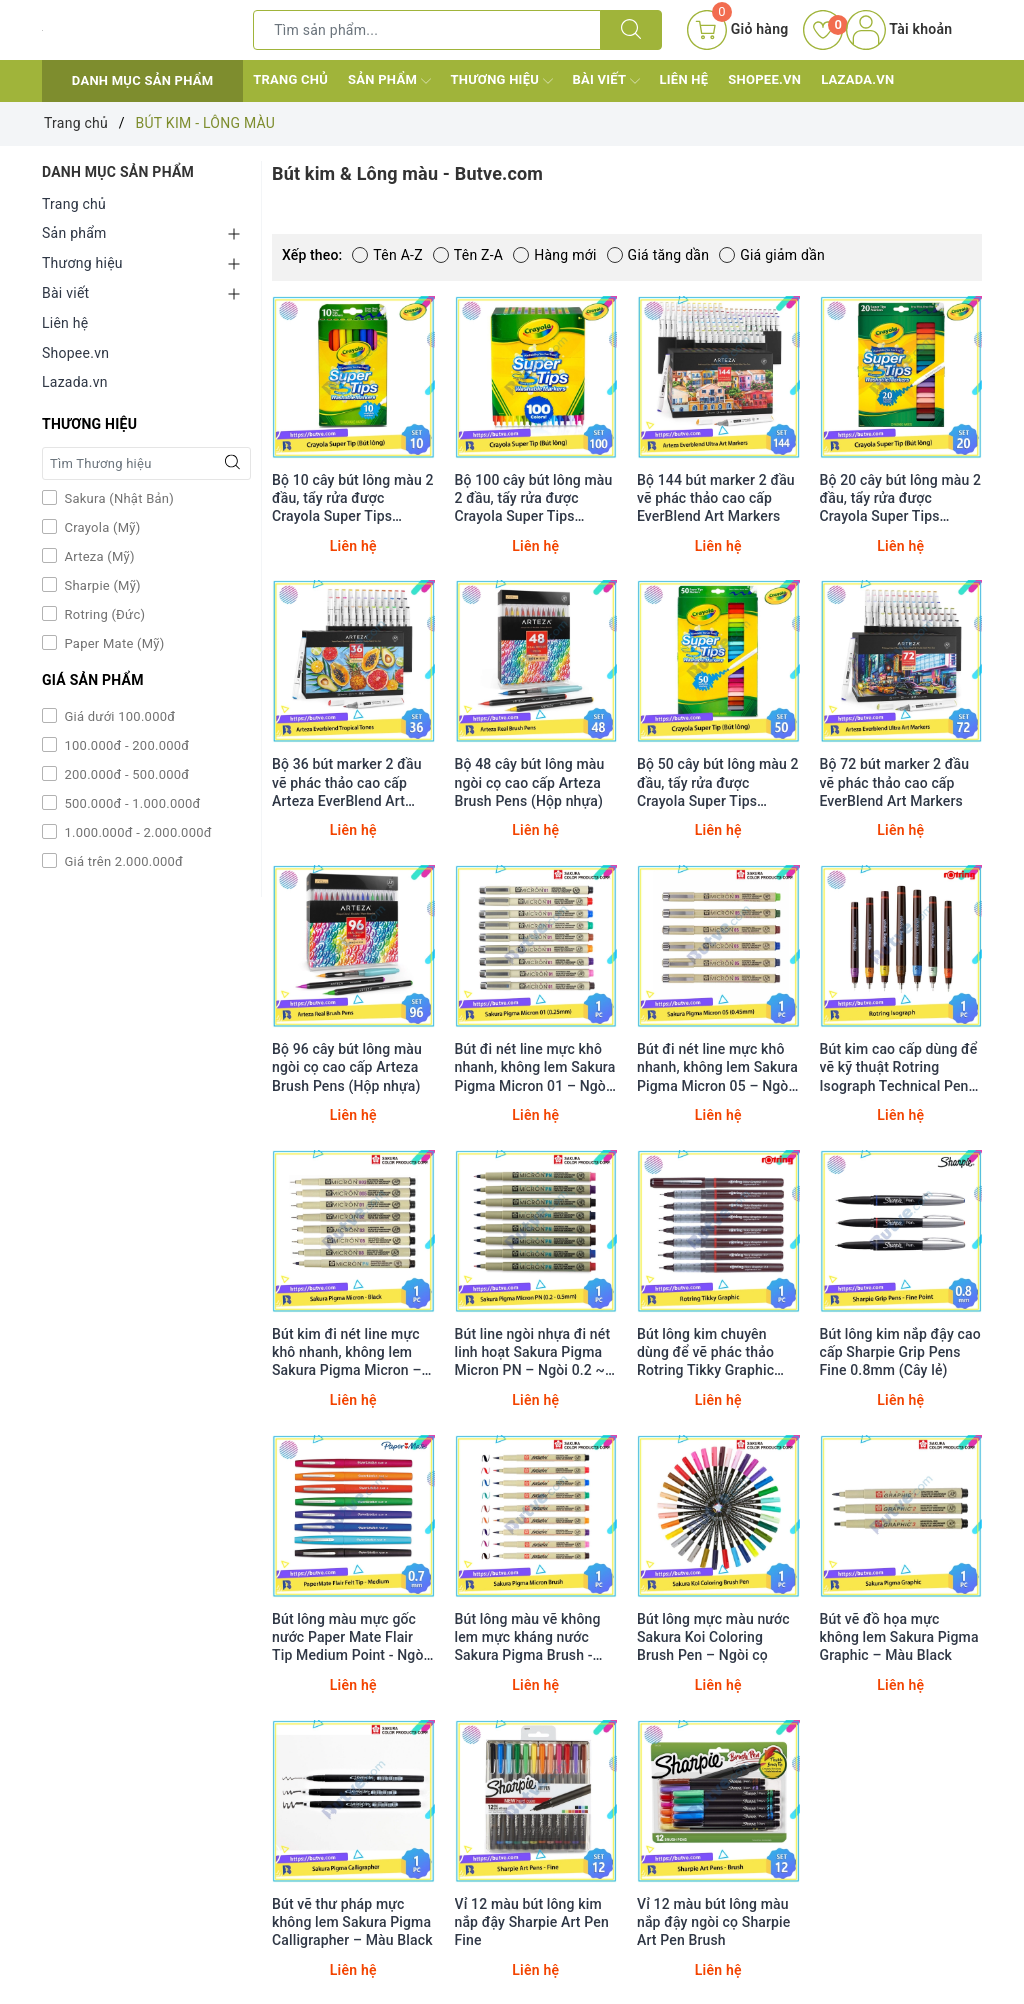 The width and height of the screenshot is (1024, 2004). What do you see at coordinates (534, 498) in the screenshot?
I see `Bộ 100 cây bút lông màu 2 đầu, tẩy rửa được Crayola Super Tips Washable Markers` at bounding box center [534, 498].